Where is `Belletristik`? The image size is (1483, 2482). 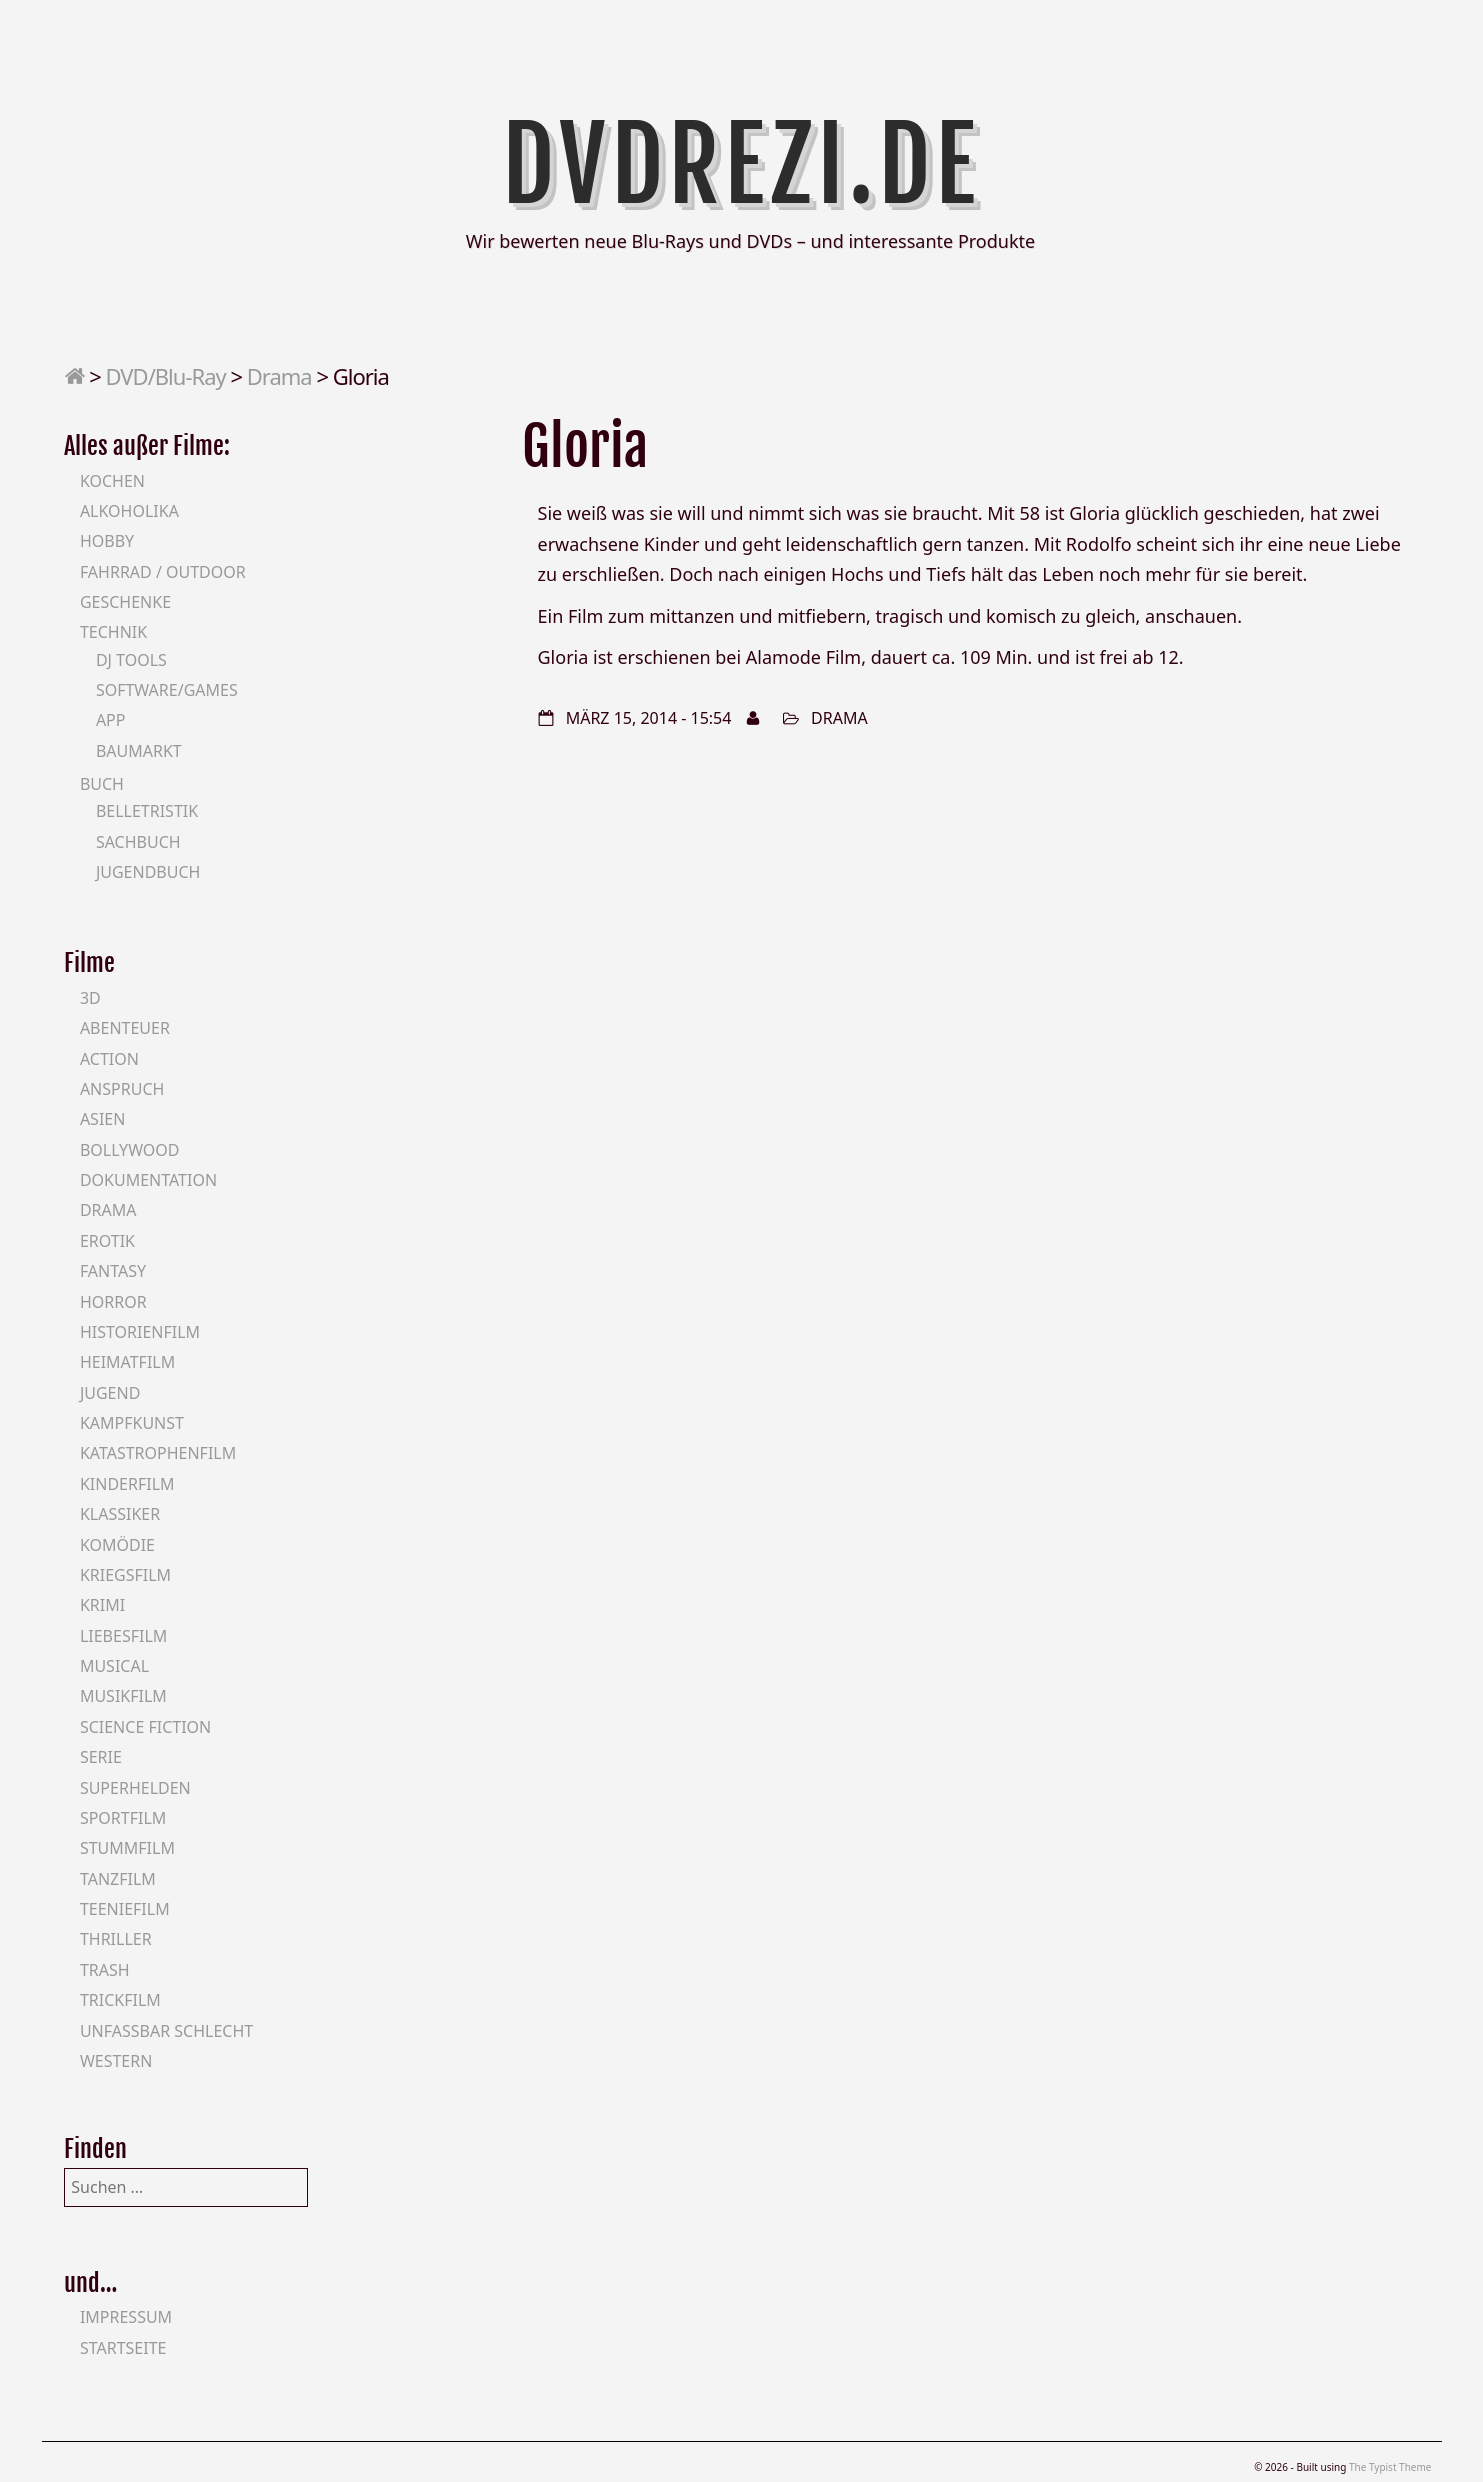 Belletristik is located at coordinates (147, 811).